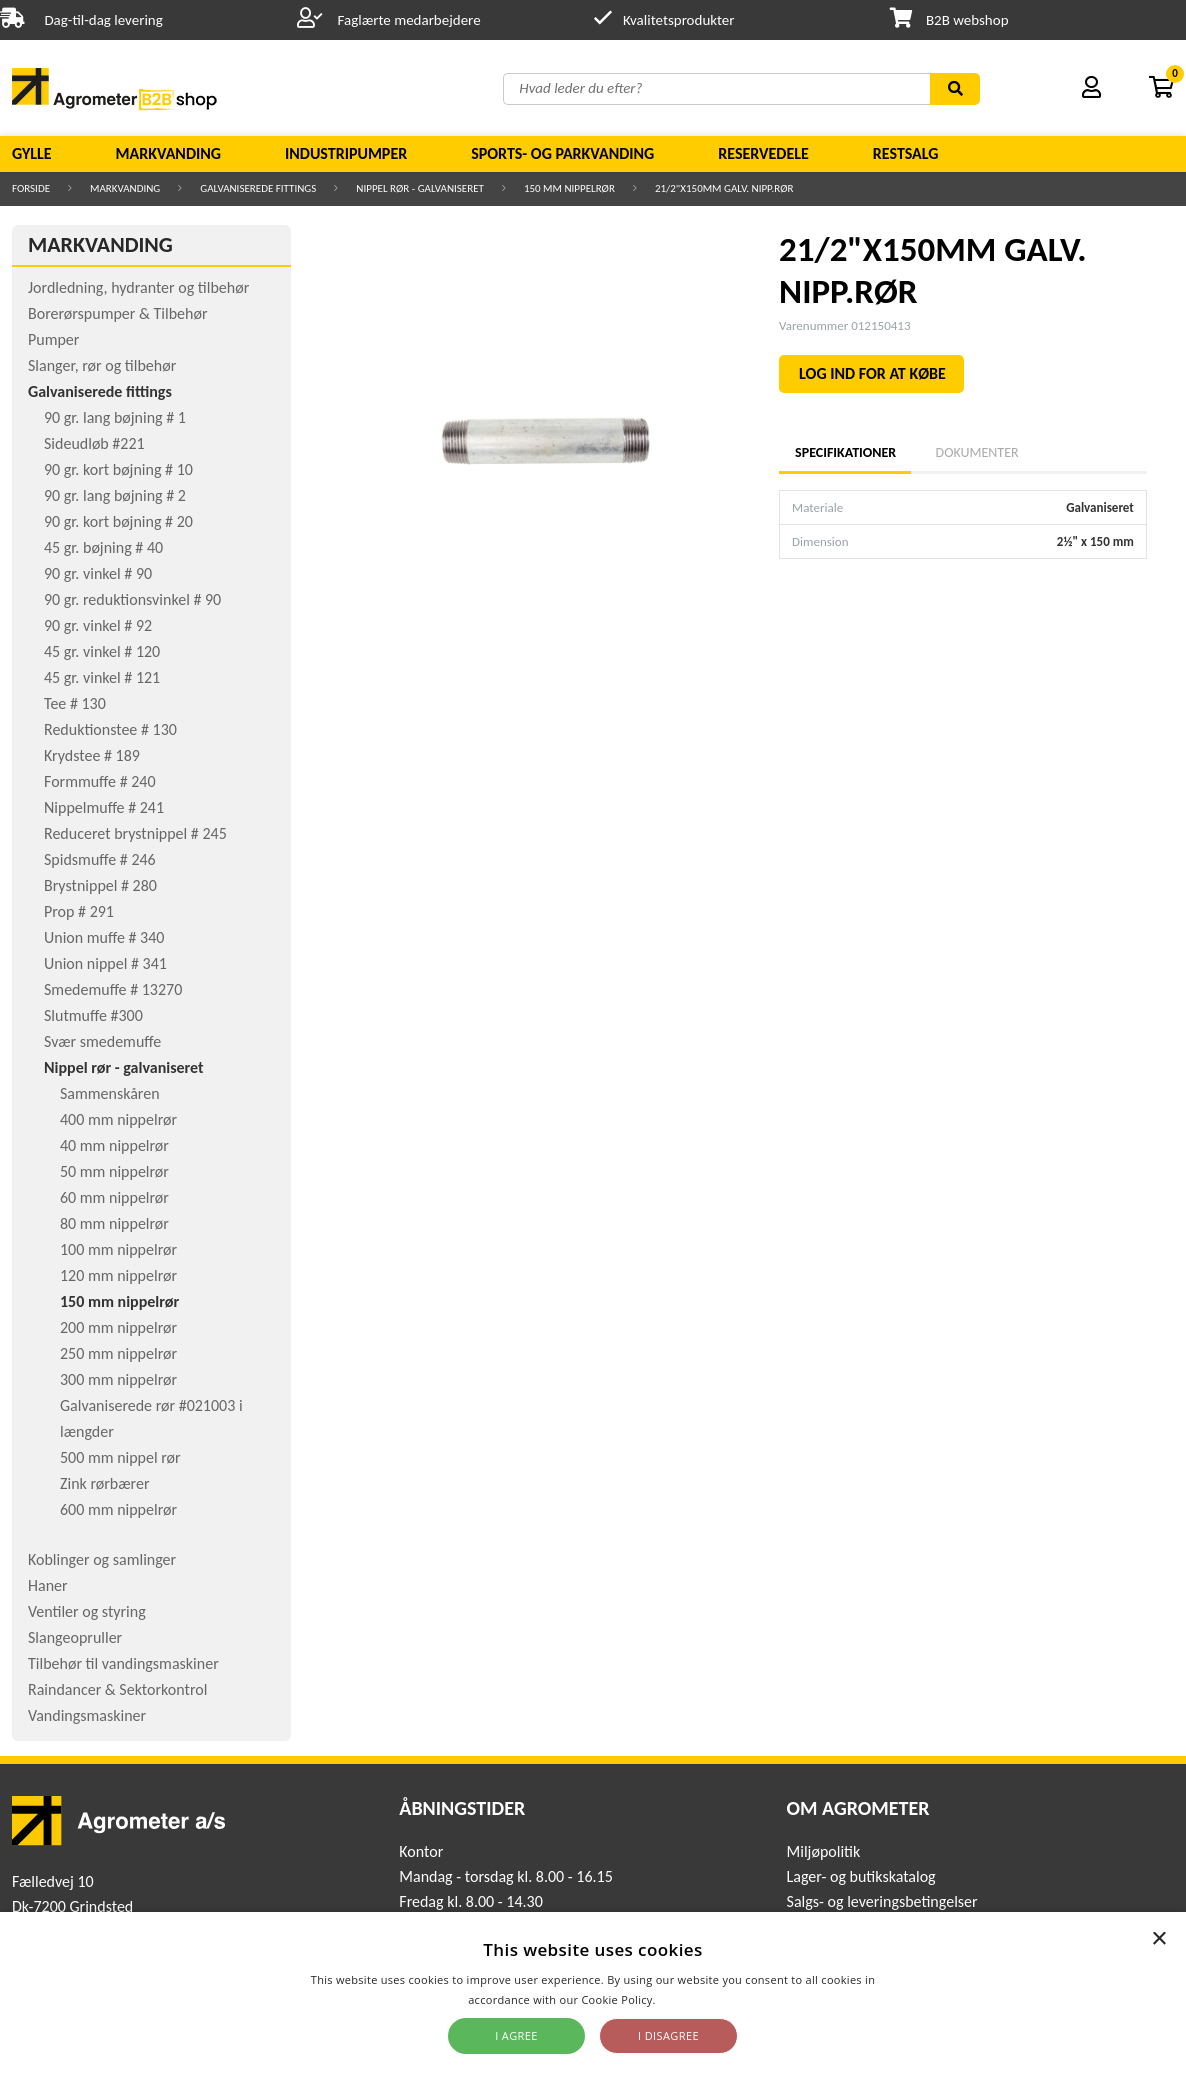 The height and width of the screenshot is (2089, 1186). What do you see at coordinates (103, 547) in the screenshot?
I see `45 gr. bøjning # 40` at bounding box center [103, 547].